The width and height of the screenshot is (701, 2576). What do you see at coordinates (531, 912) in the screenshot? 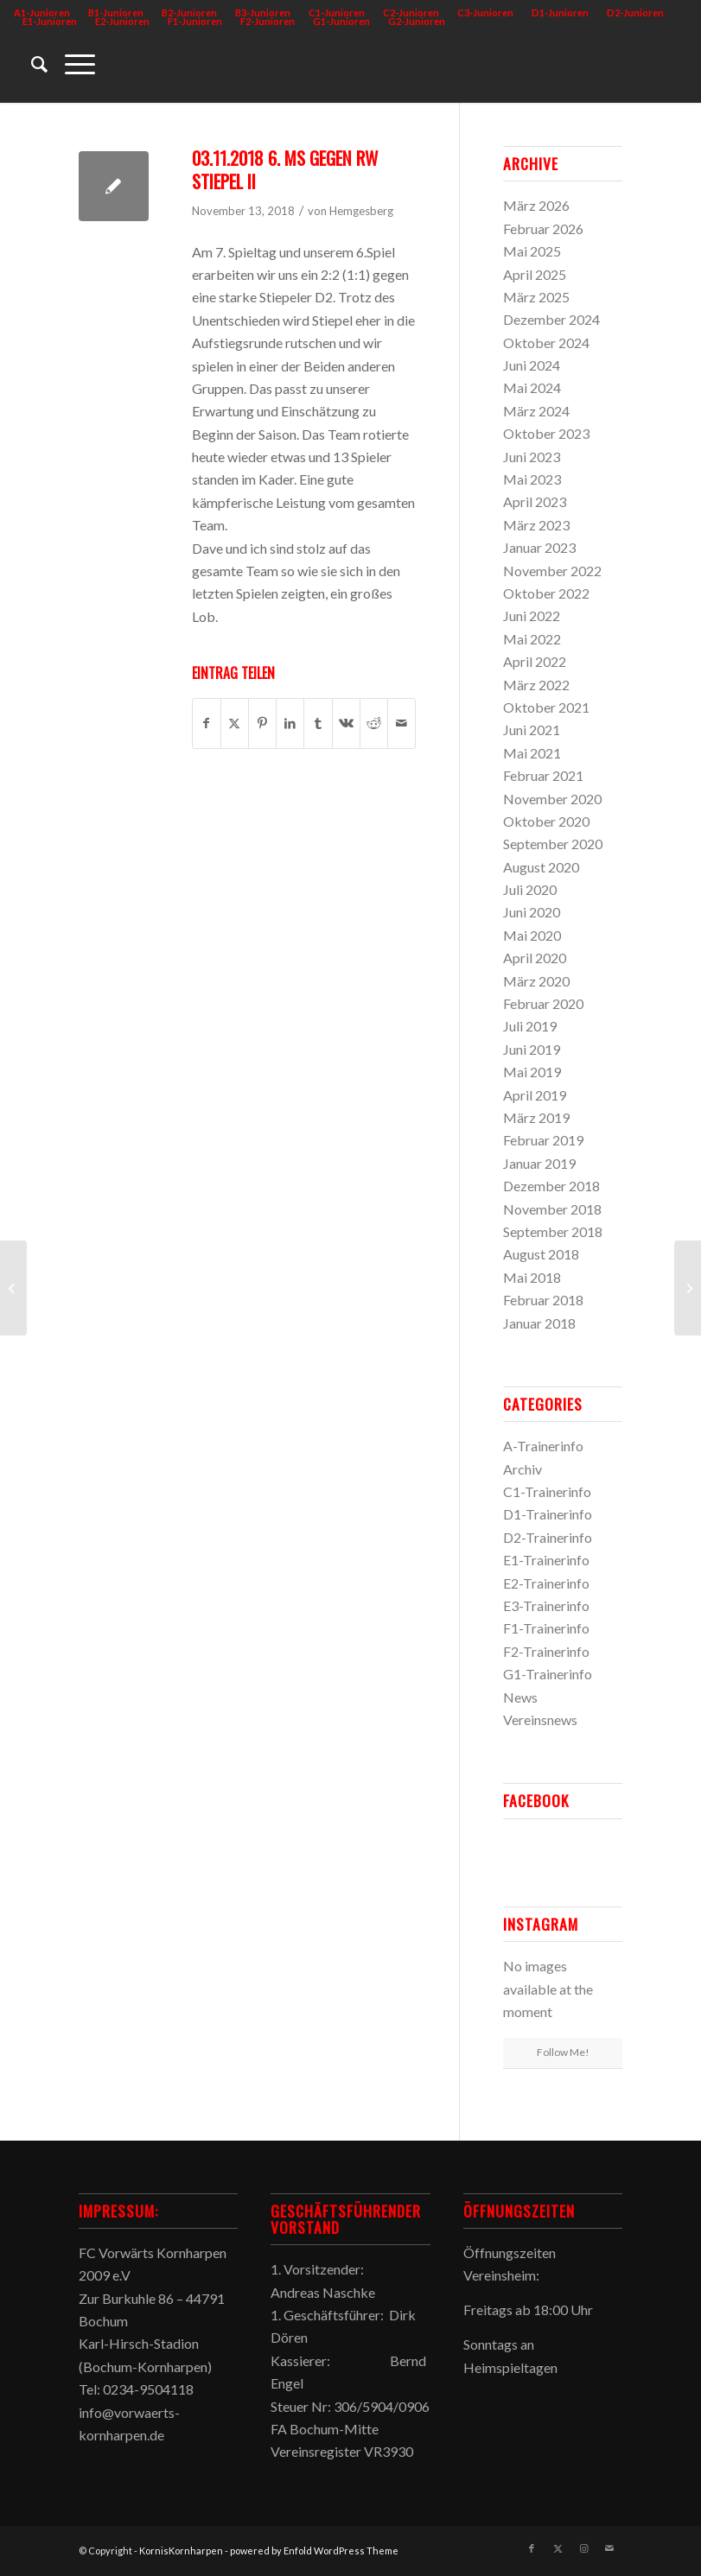
I see `Juni 2020` at bounding box center [531, 912].